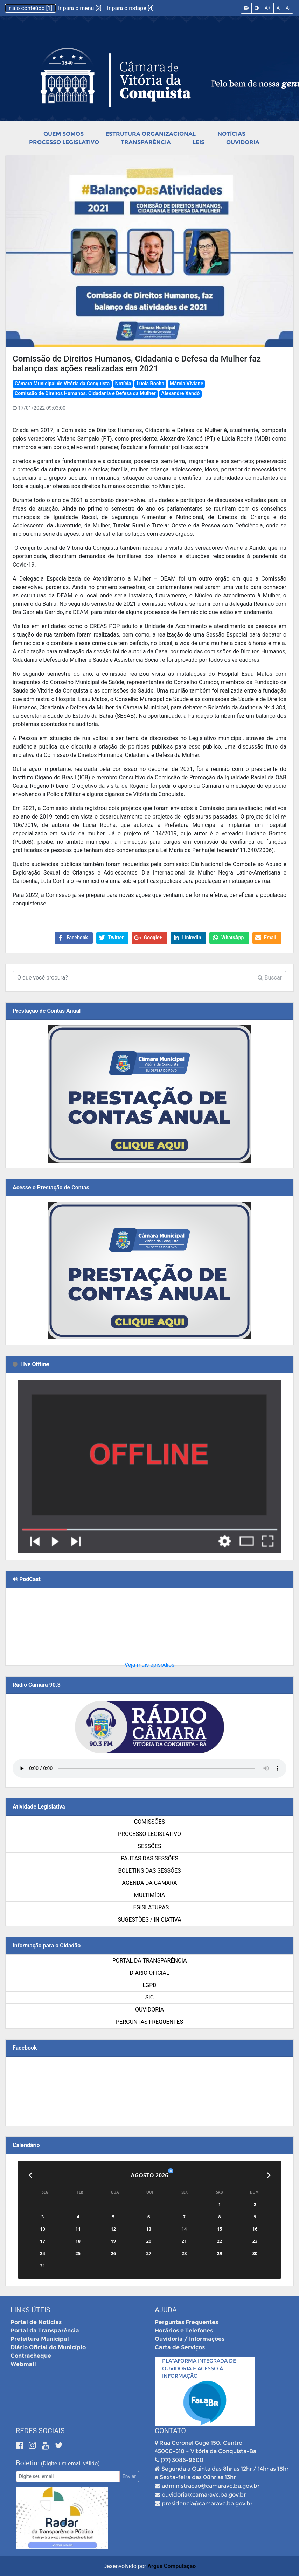 The image size is (299, 2576). What do you see at coordinates (62, 384) in the screenshot?
I see `Câmara Municipal de Vitória da Conquista` at bounding box center [62, 384].